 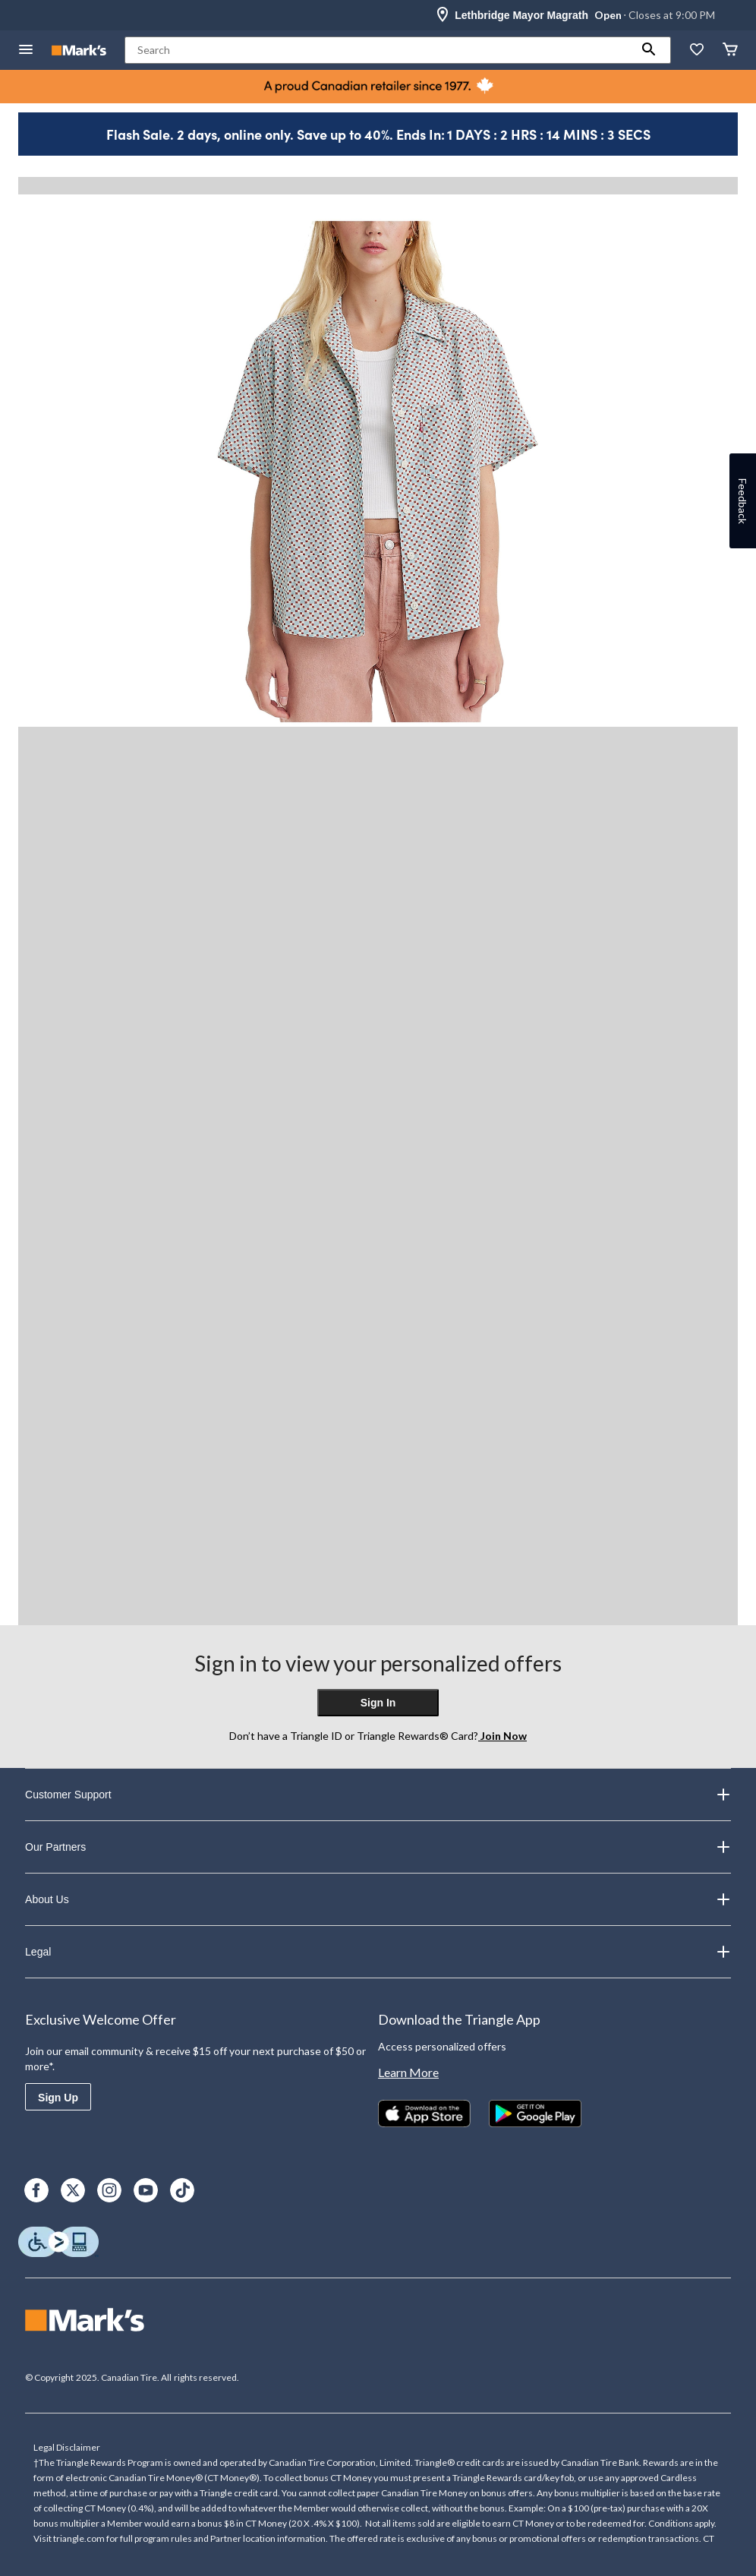 What do you see at coordinates (36, 2190) in the screenshot?
I see `[Facebook]` at bounding box center [36, 2190].